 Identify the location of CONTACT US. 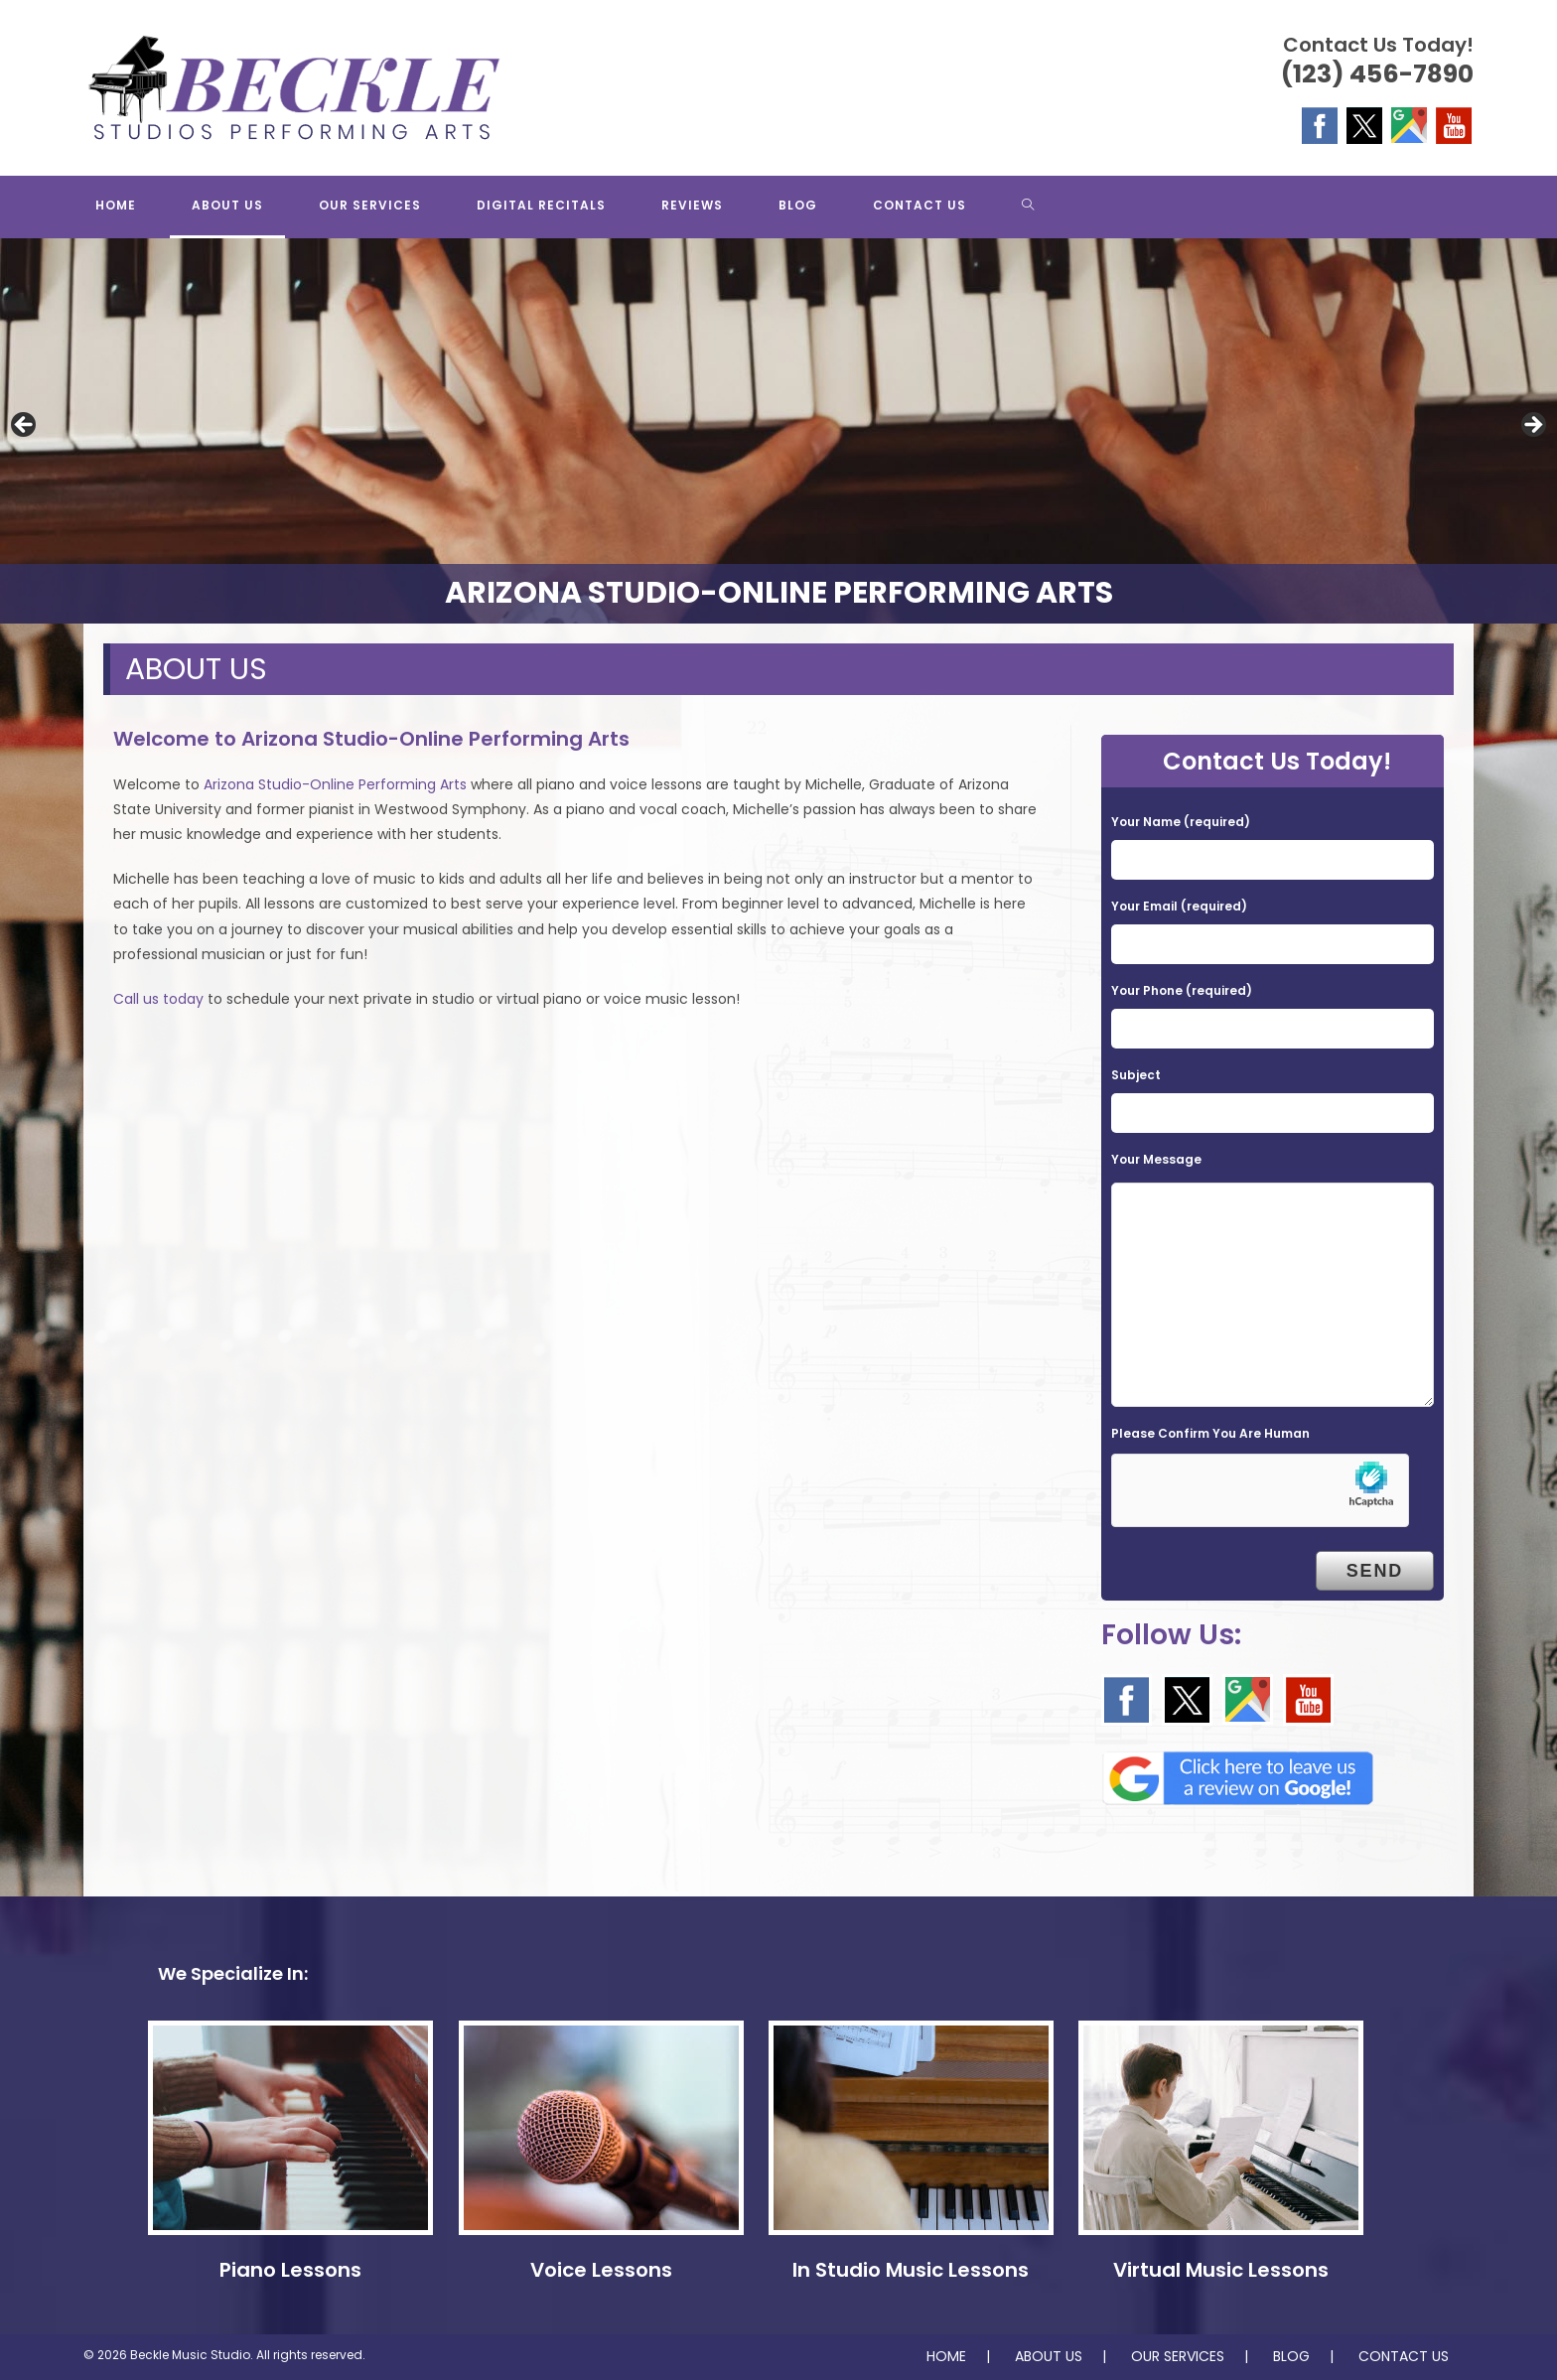
(1403, 2356).